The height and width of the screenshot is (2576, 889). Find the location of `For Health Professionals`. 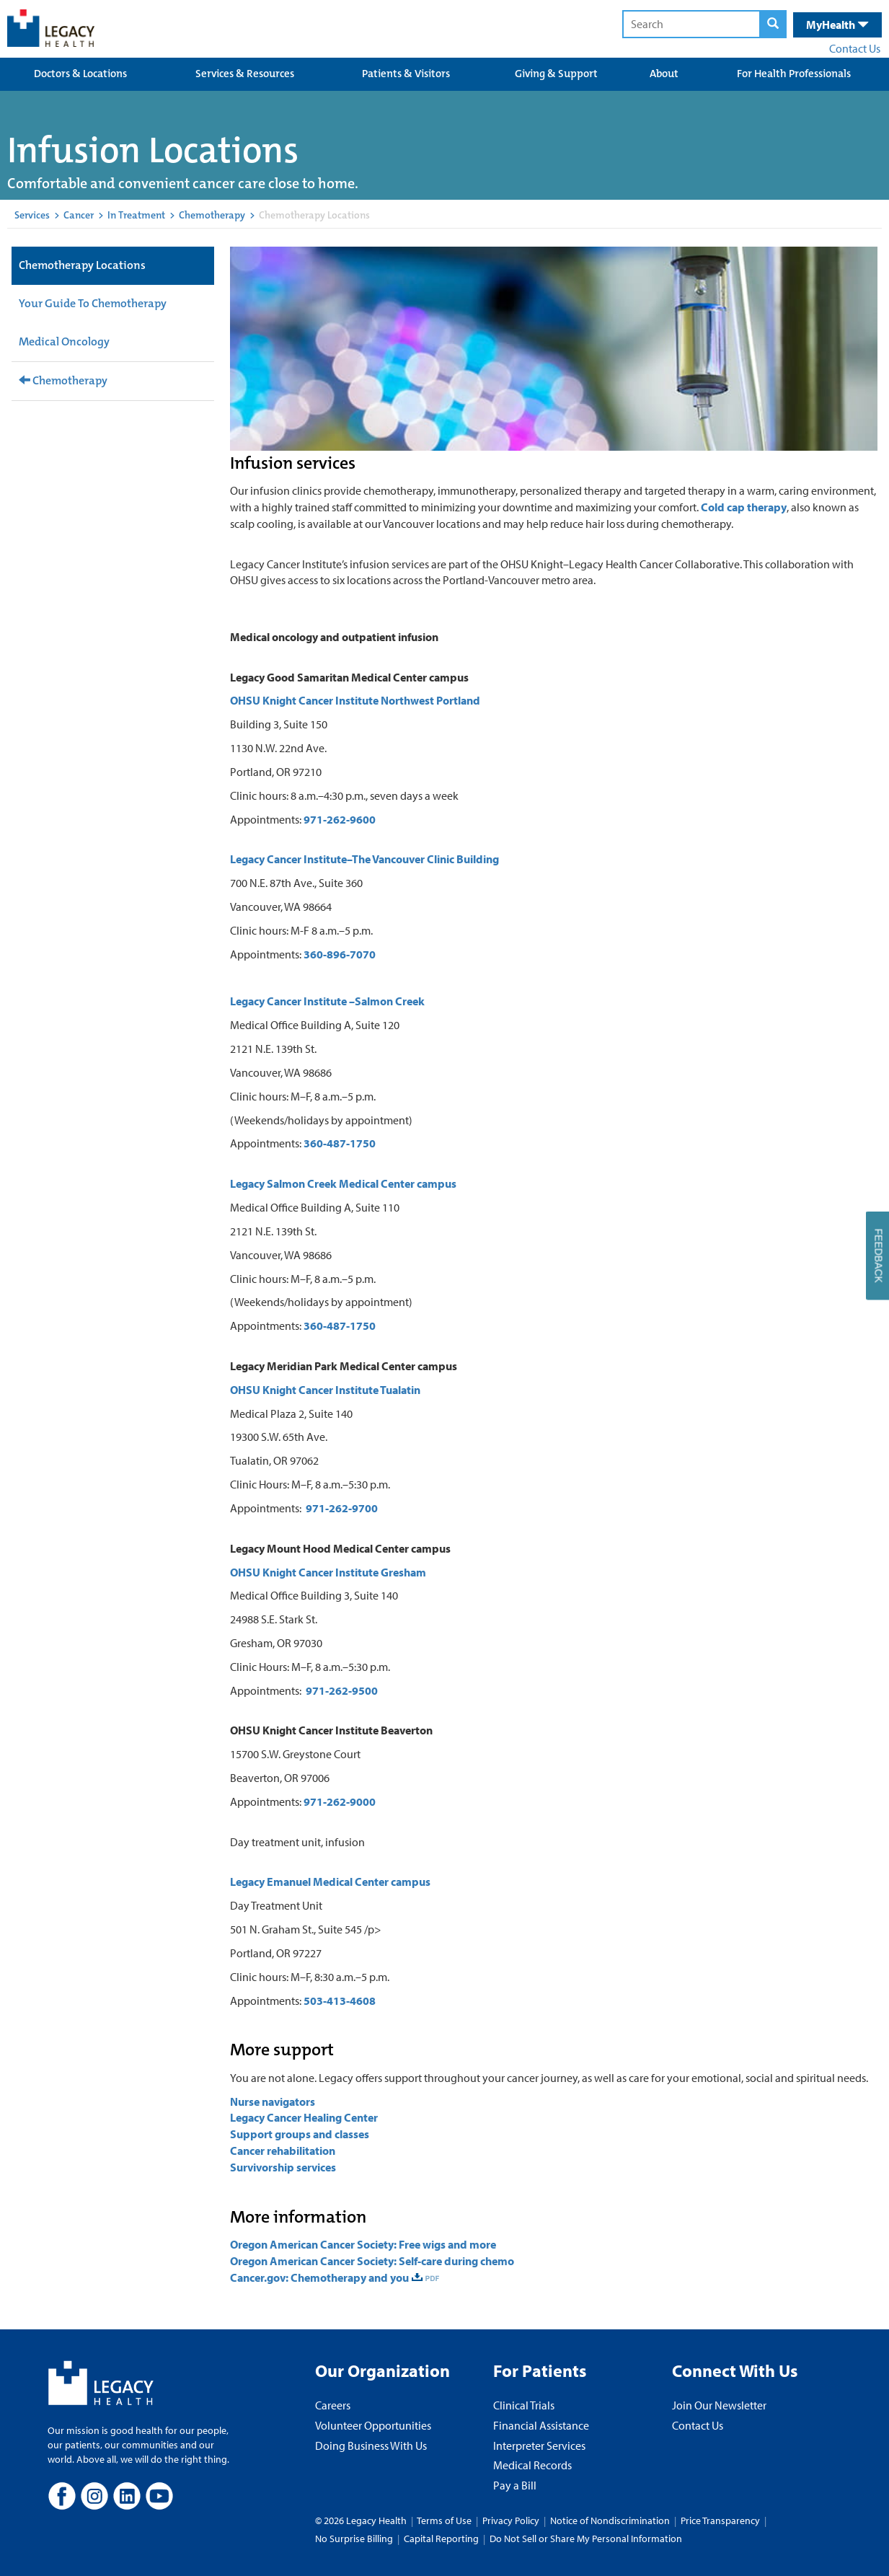

For Health Professionals is located at coordinates (794, 73).